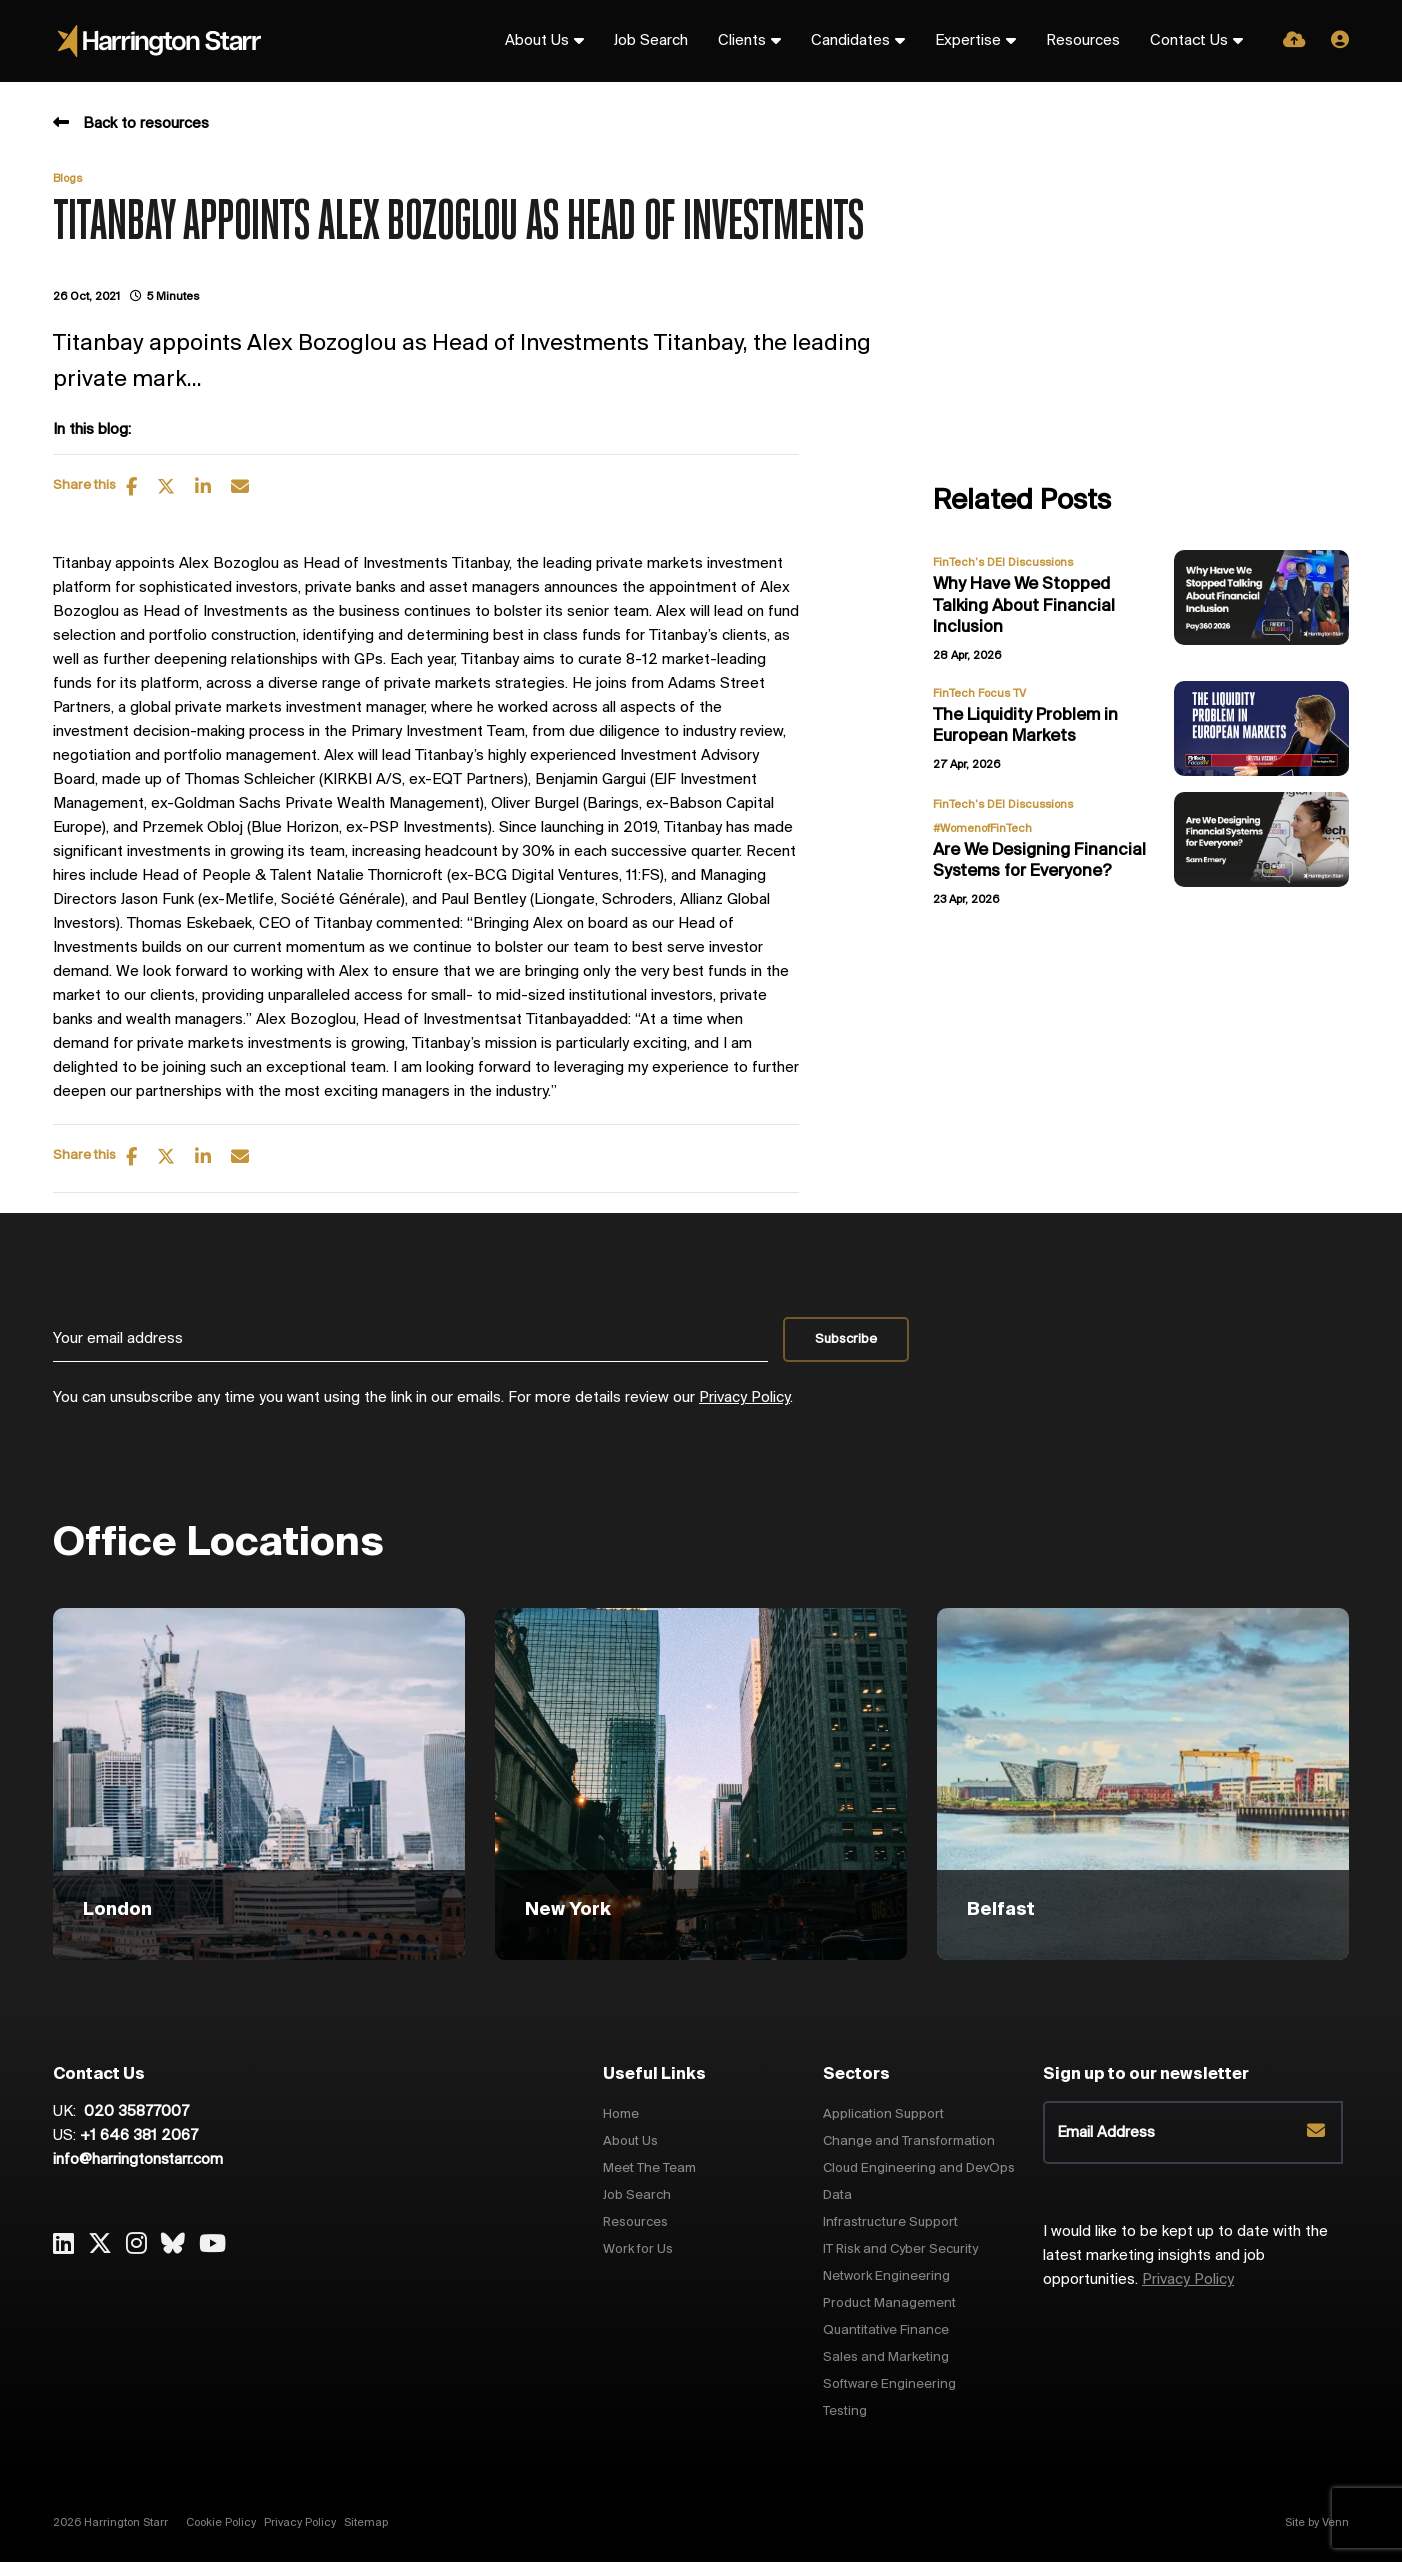 Image resolution: width=1402 pixels, height=2562 pixels. I want to click on Change and Transformation, so click(909, 2141).